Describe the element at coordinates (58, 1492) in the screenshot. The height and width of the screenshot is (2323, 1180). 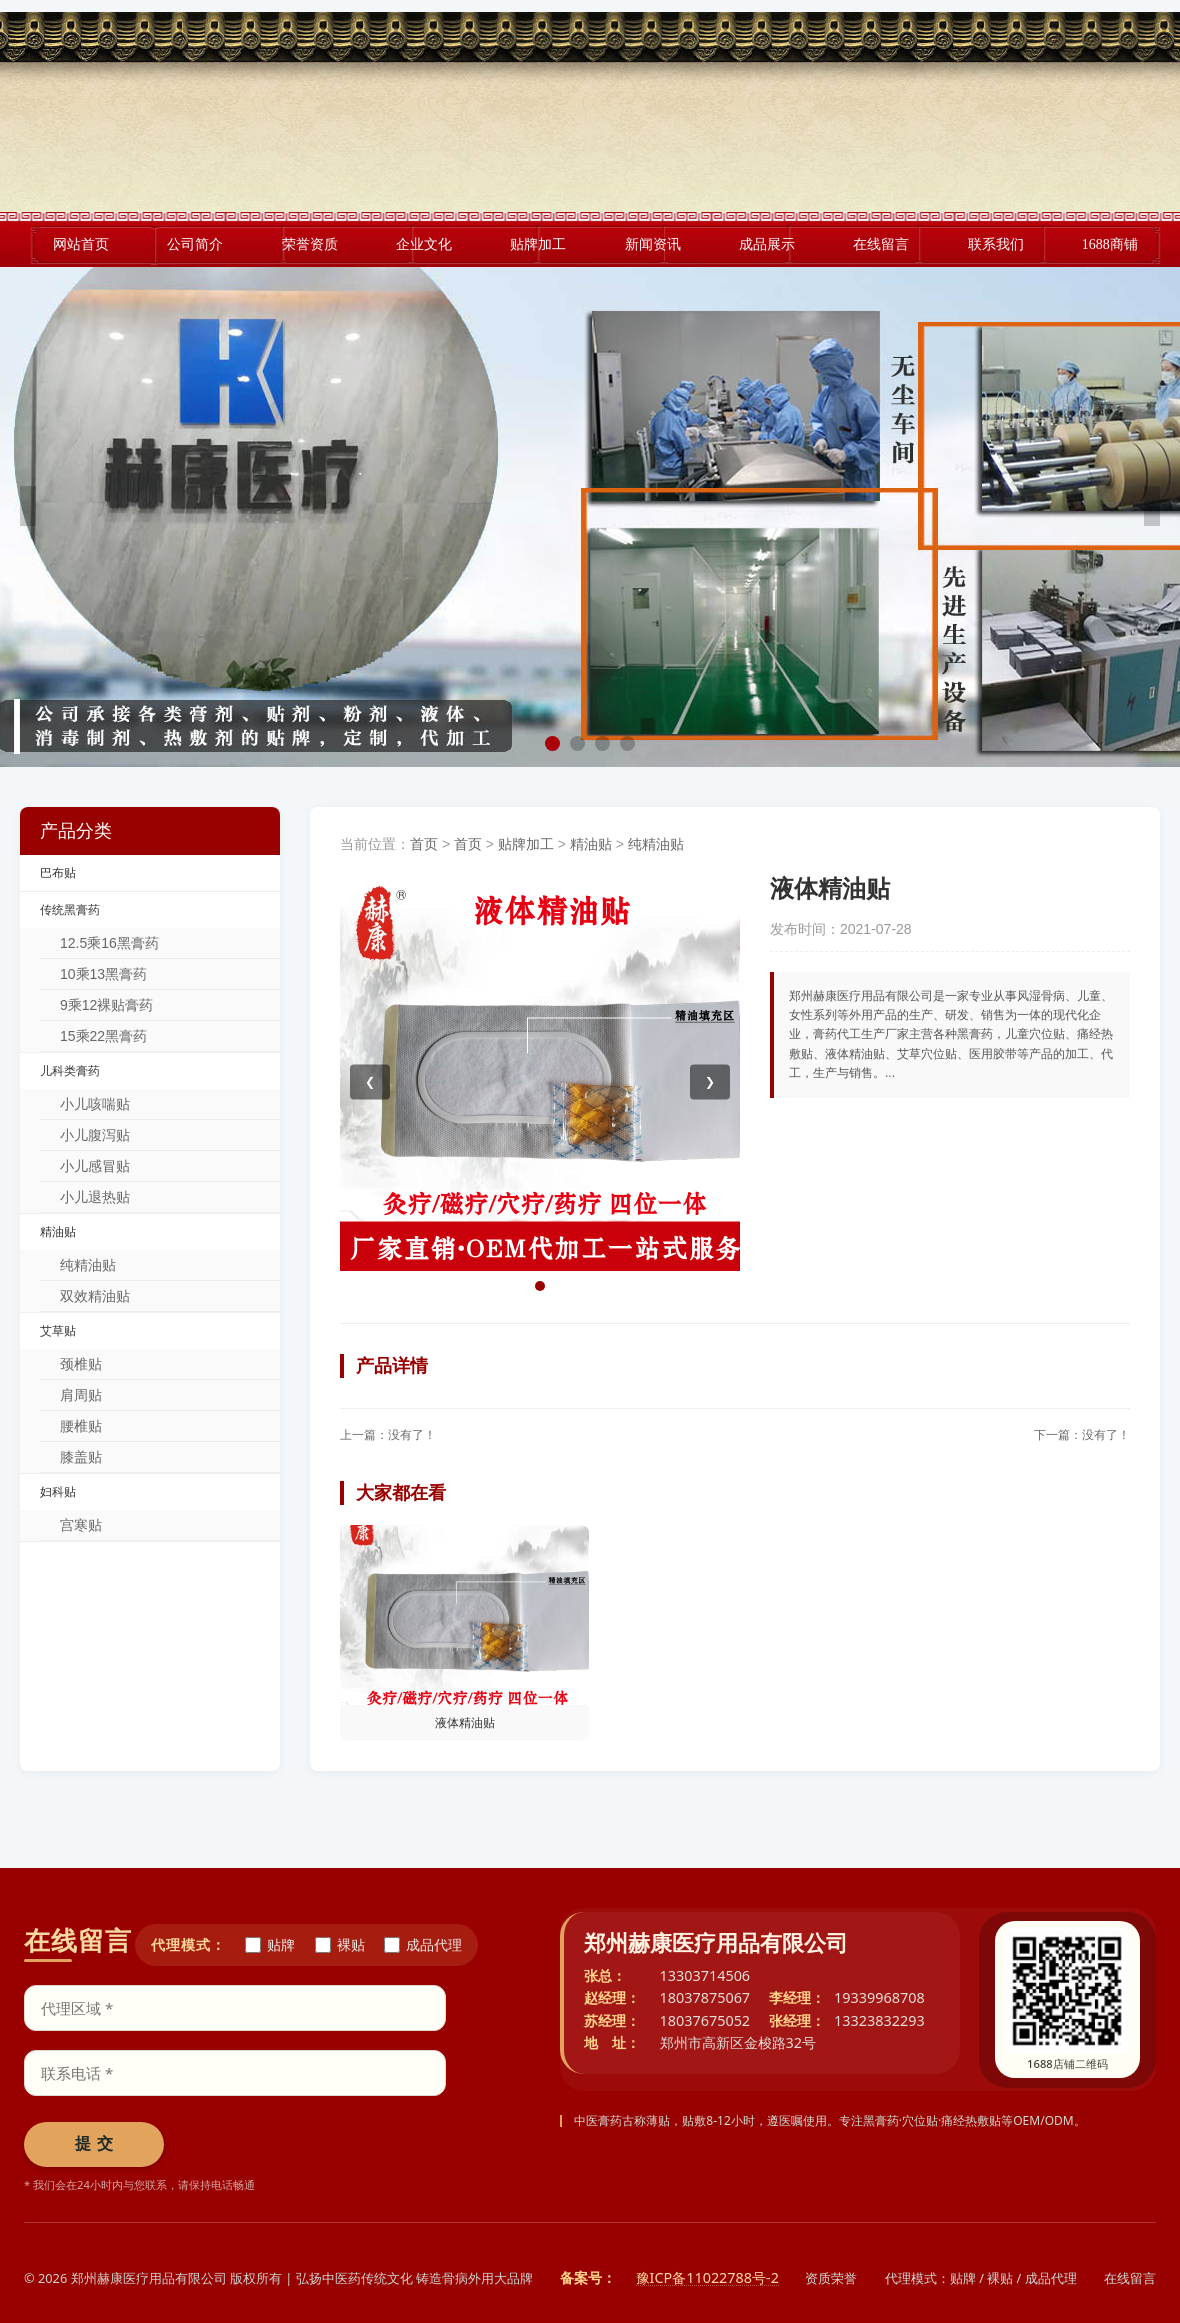
I see `妇科贴` at that location.